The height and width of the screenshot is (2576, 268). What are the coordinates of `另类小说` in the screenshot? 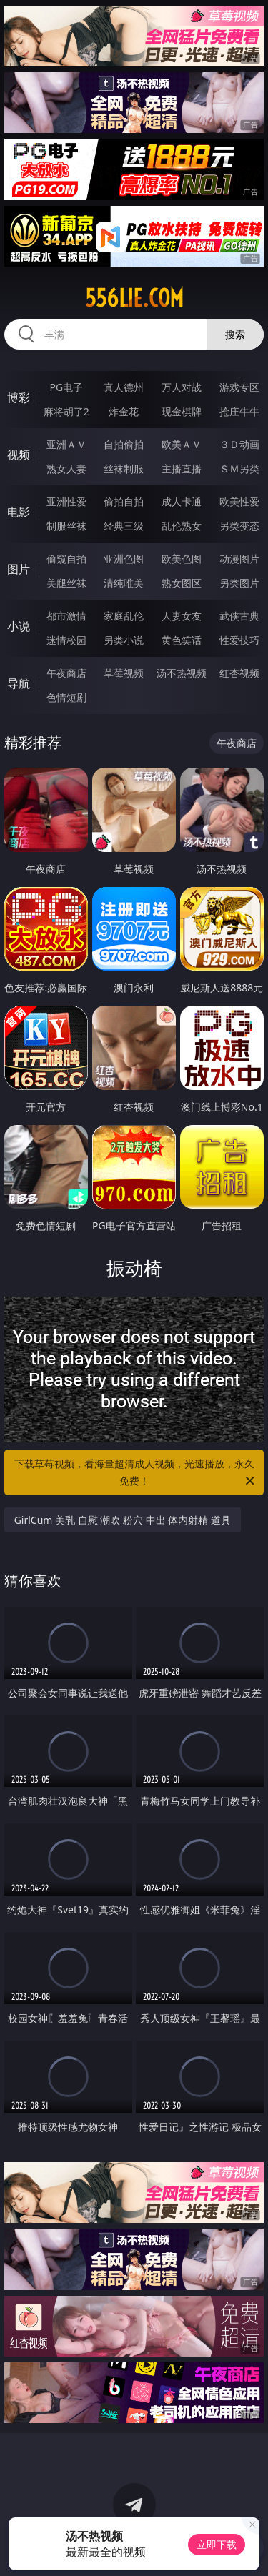 It's located at (124, 640).